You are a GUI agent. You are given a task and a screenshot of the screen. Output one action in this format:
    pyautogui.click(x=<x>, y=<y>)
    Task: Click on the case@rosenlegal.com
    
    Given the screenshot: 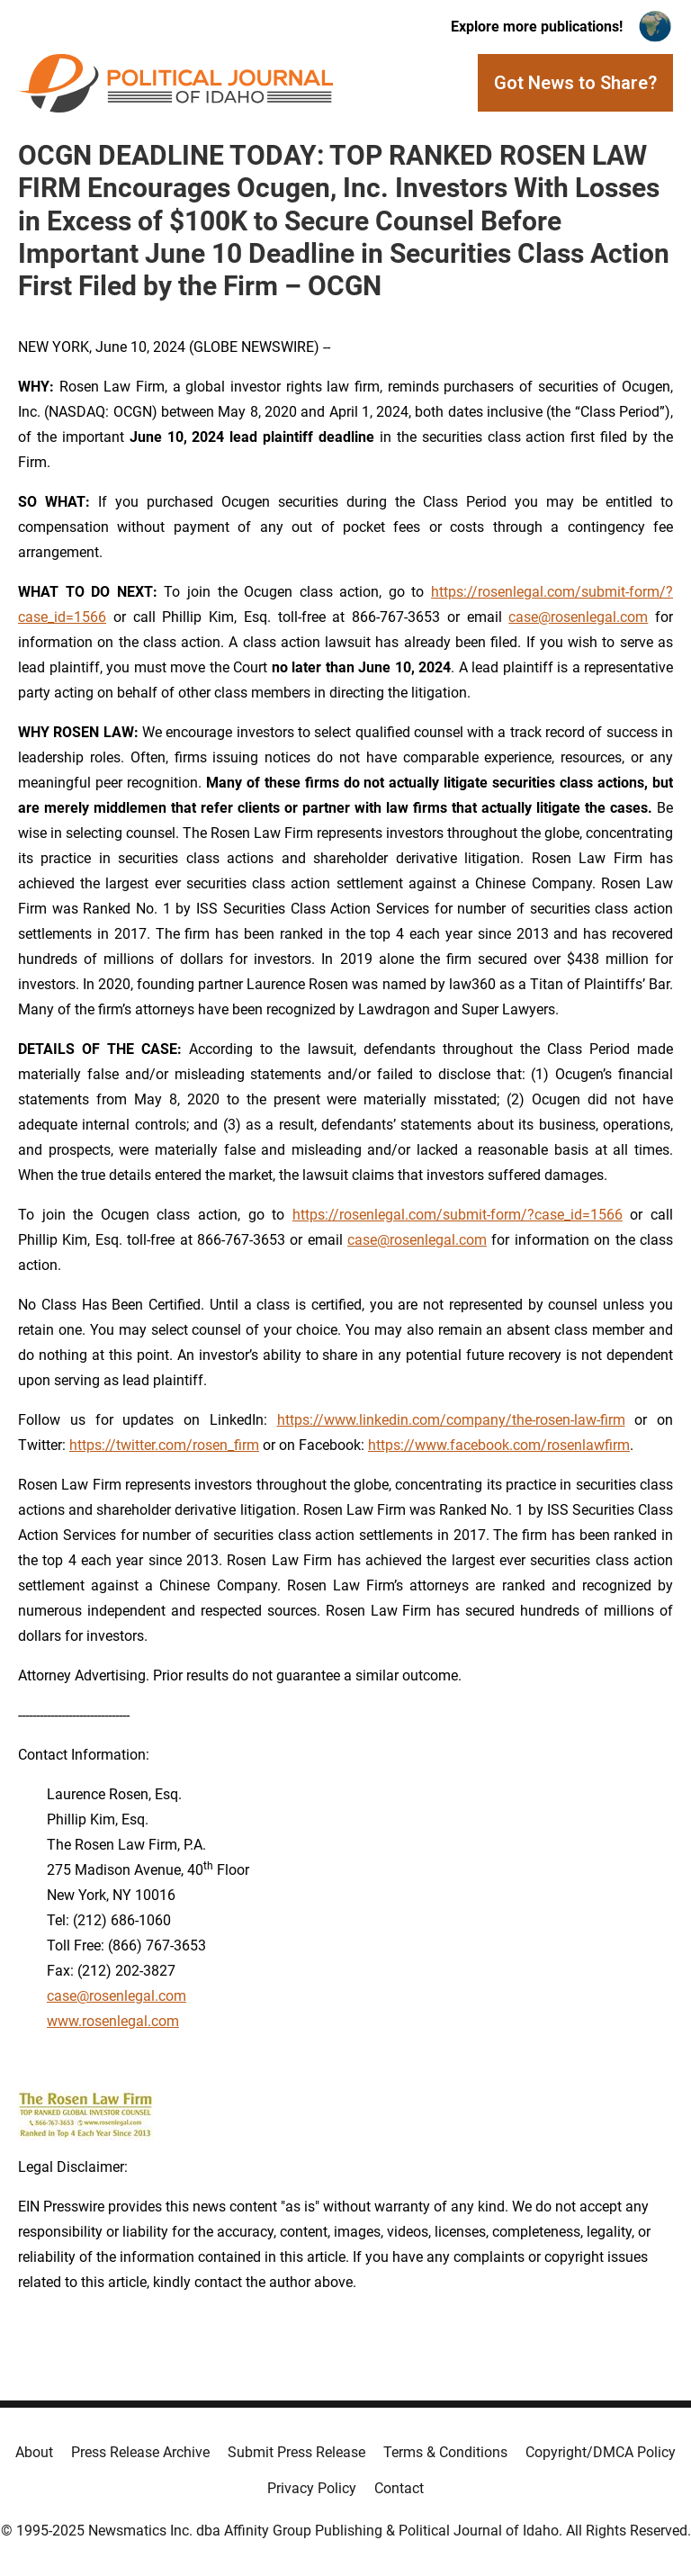 What is the action you would take?
    pyautogui.click(x=578, y=617)
    